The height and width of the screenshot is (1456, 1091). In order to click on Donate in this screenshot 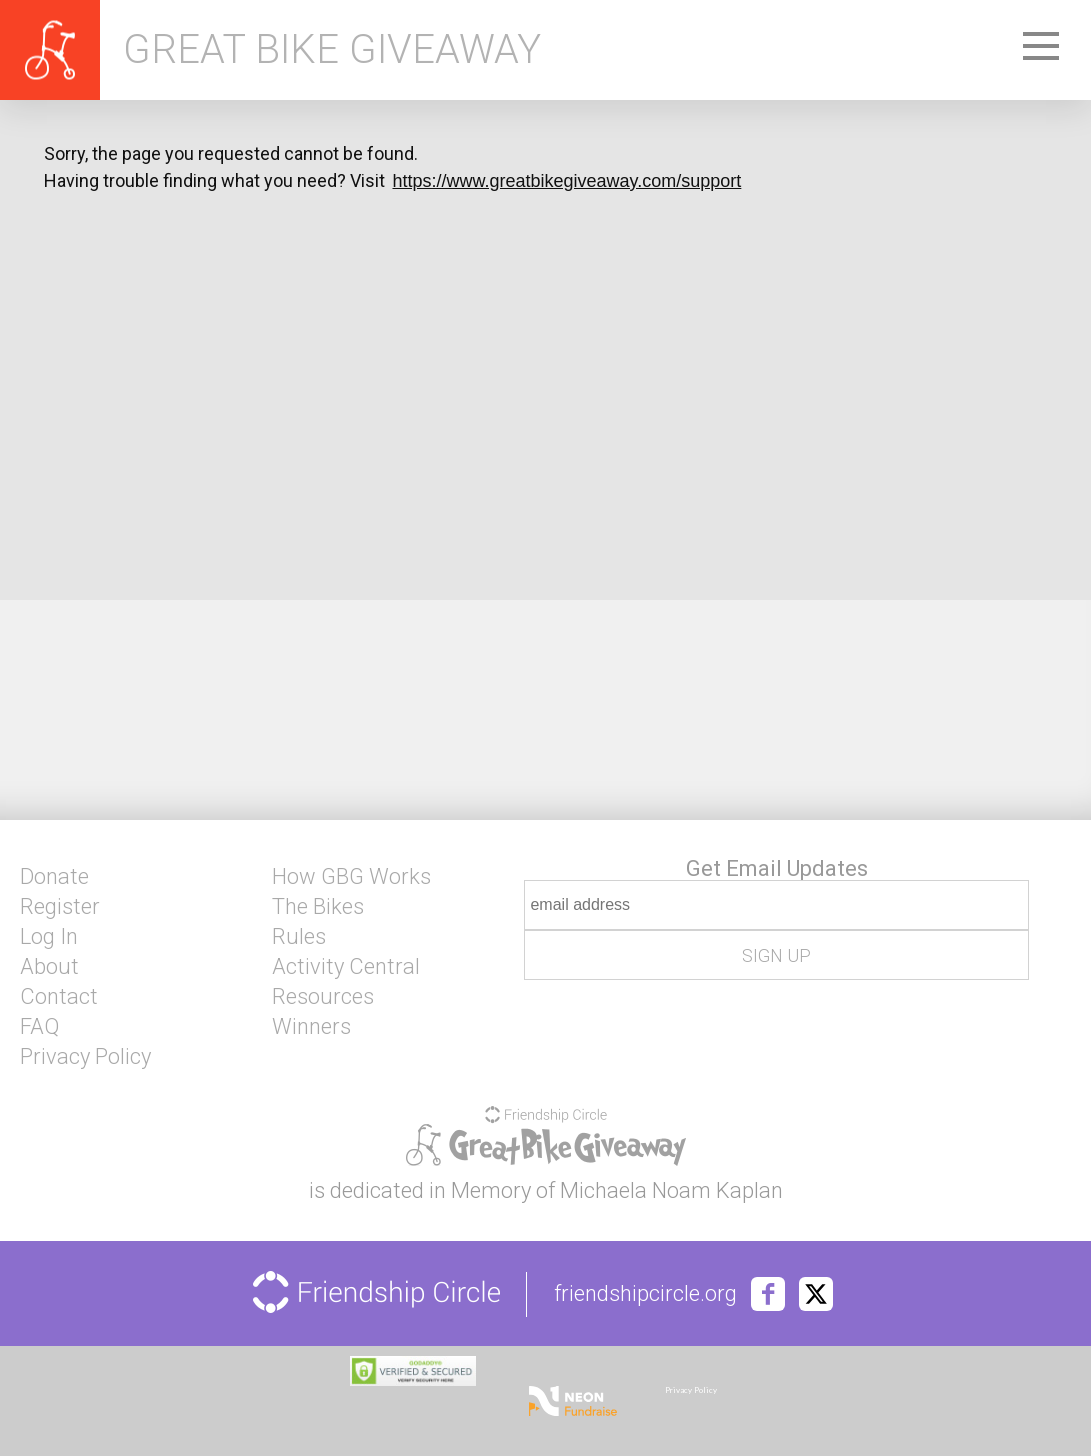, I will do `click(54, 877)`.